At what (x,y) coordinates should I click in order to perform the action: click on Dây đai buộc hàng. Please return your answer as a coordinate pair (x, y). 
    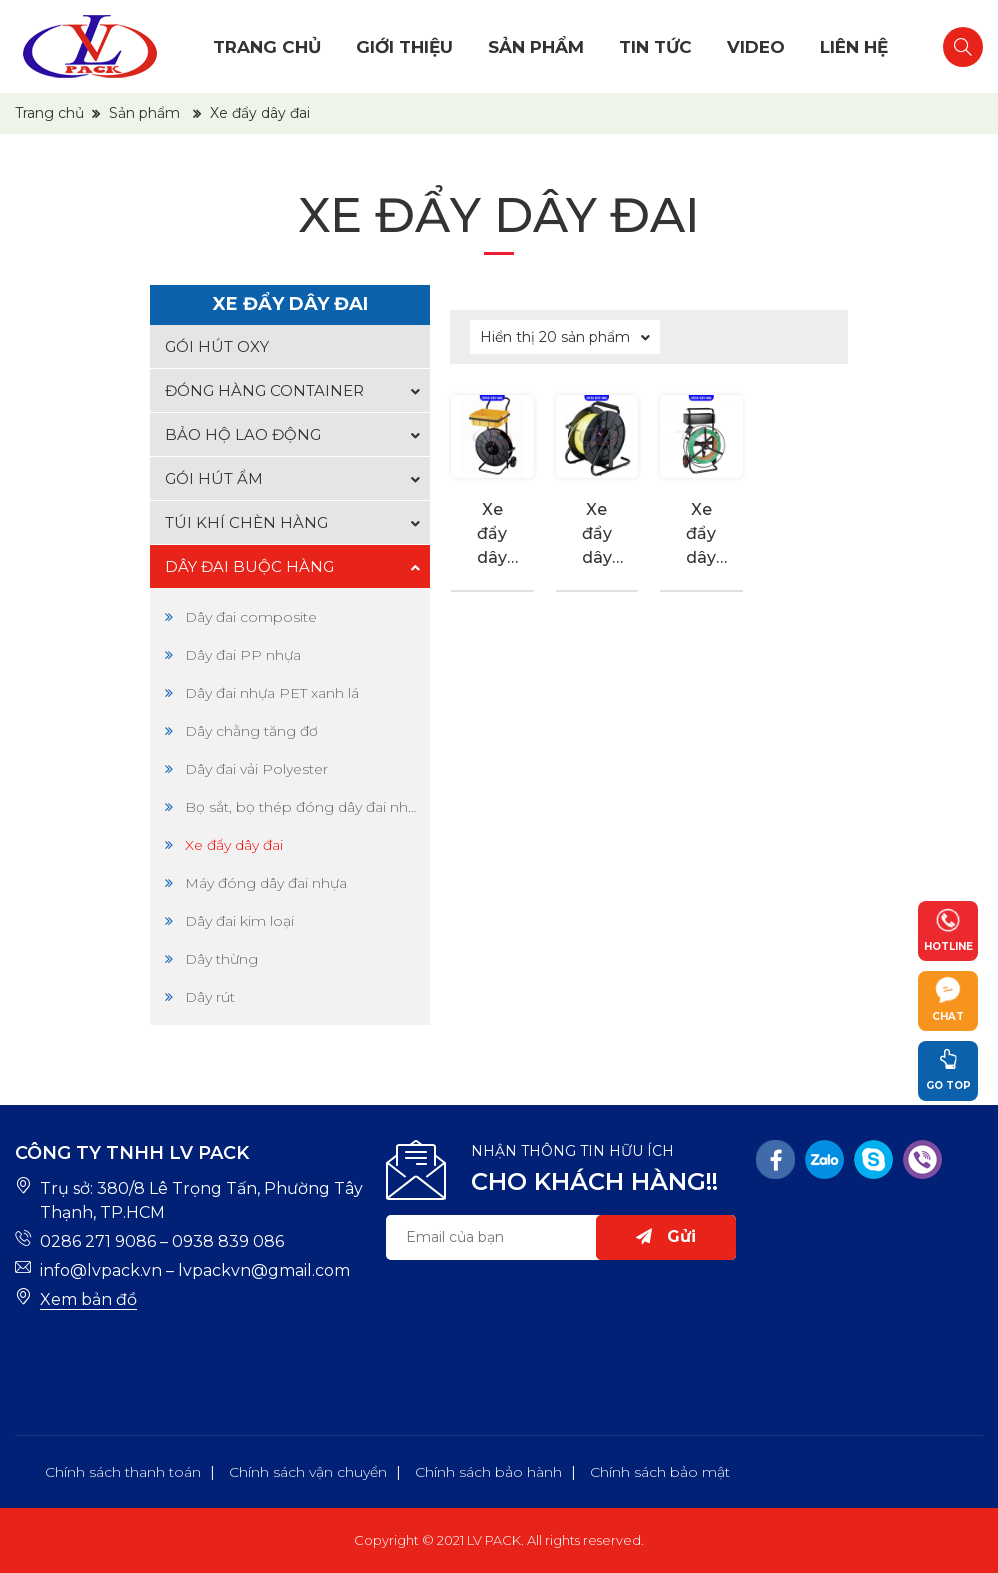
    Looking at the image, I should click on (249, 566).